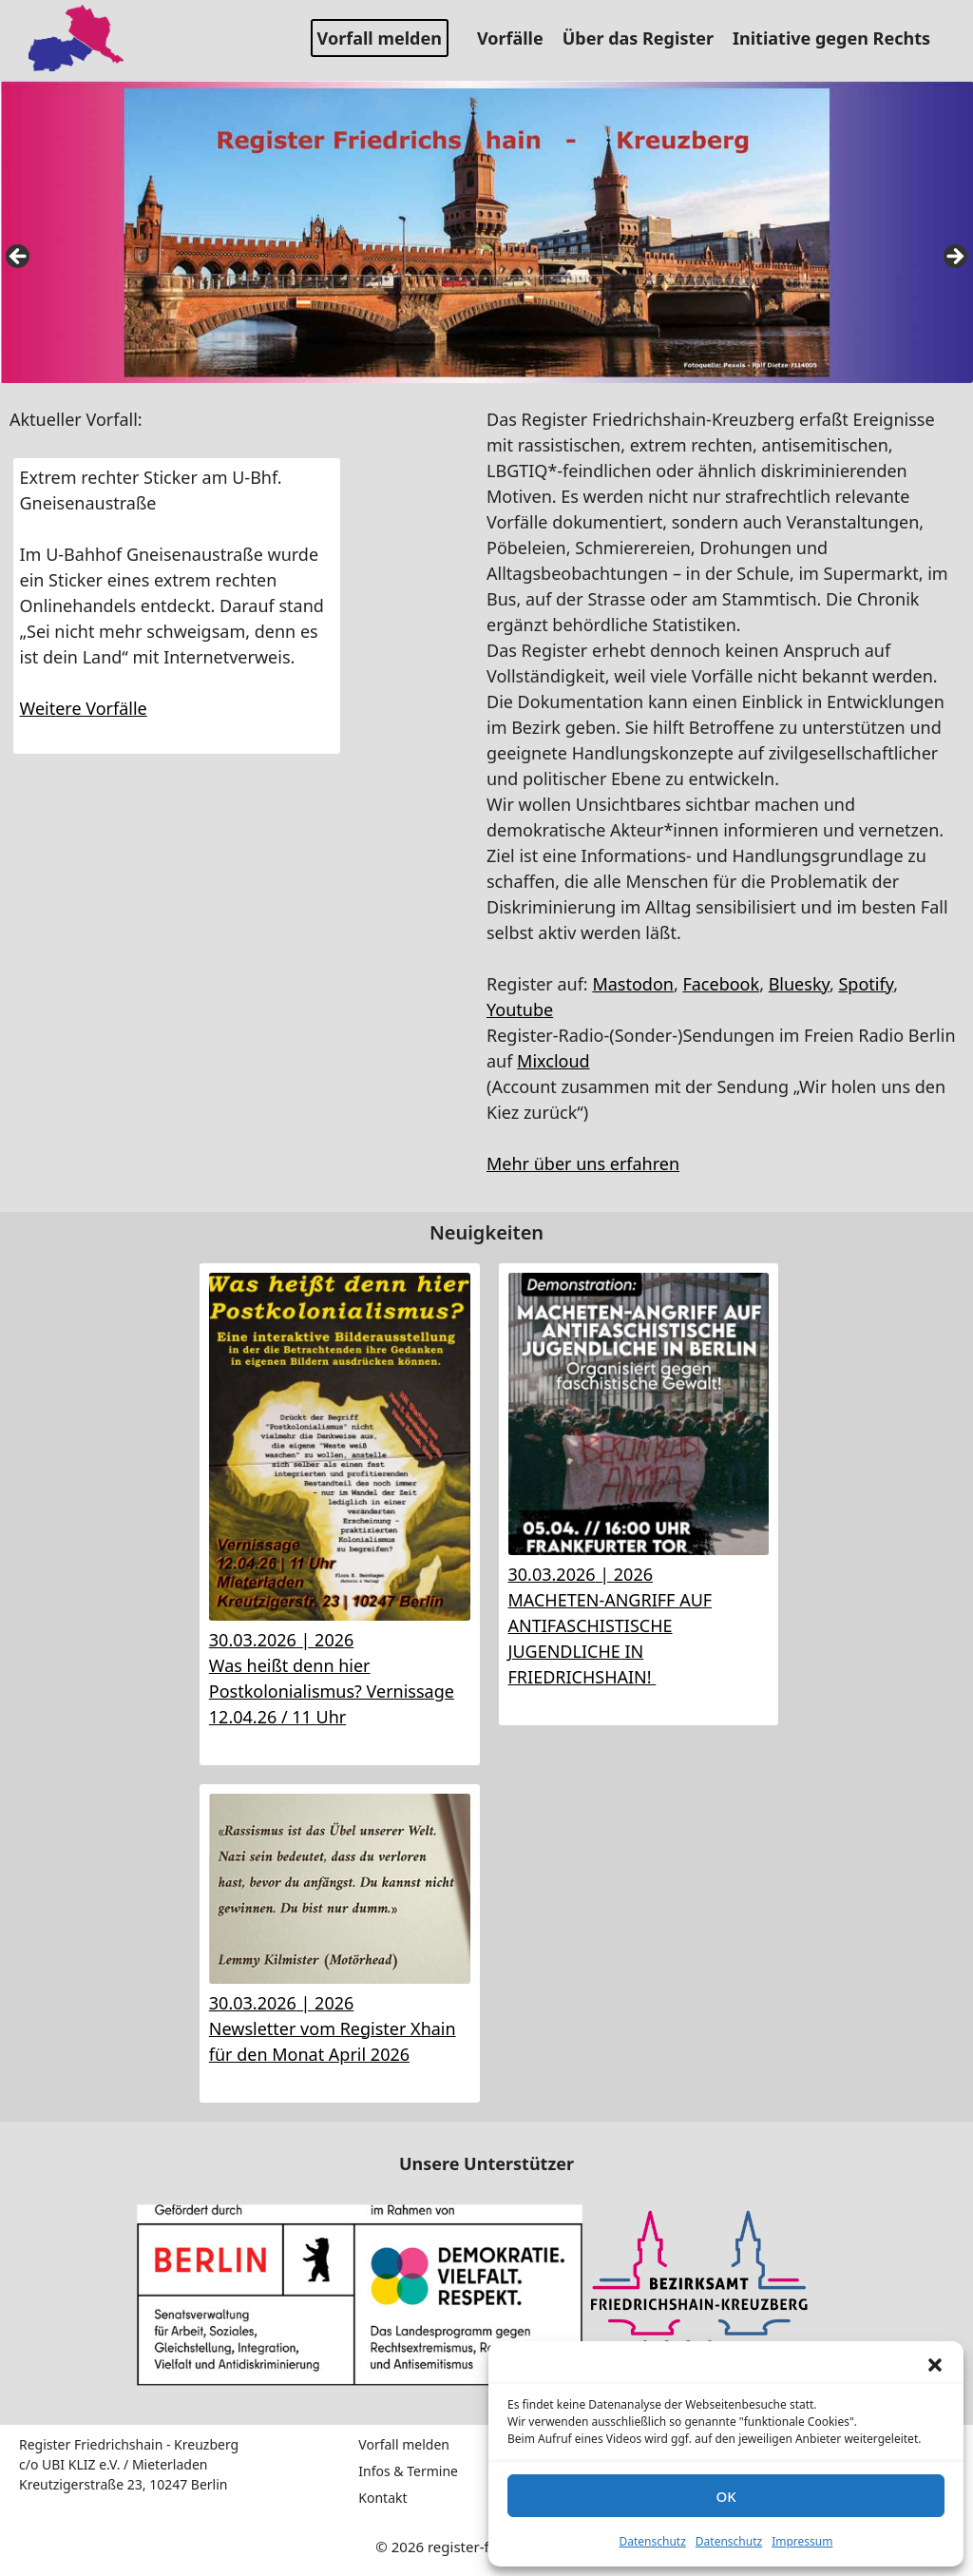  Describe the element at coordinates (519, 1009) in the screenshot. I see `Youtube` at that location.